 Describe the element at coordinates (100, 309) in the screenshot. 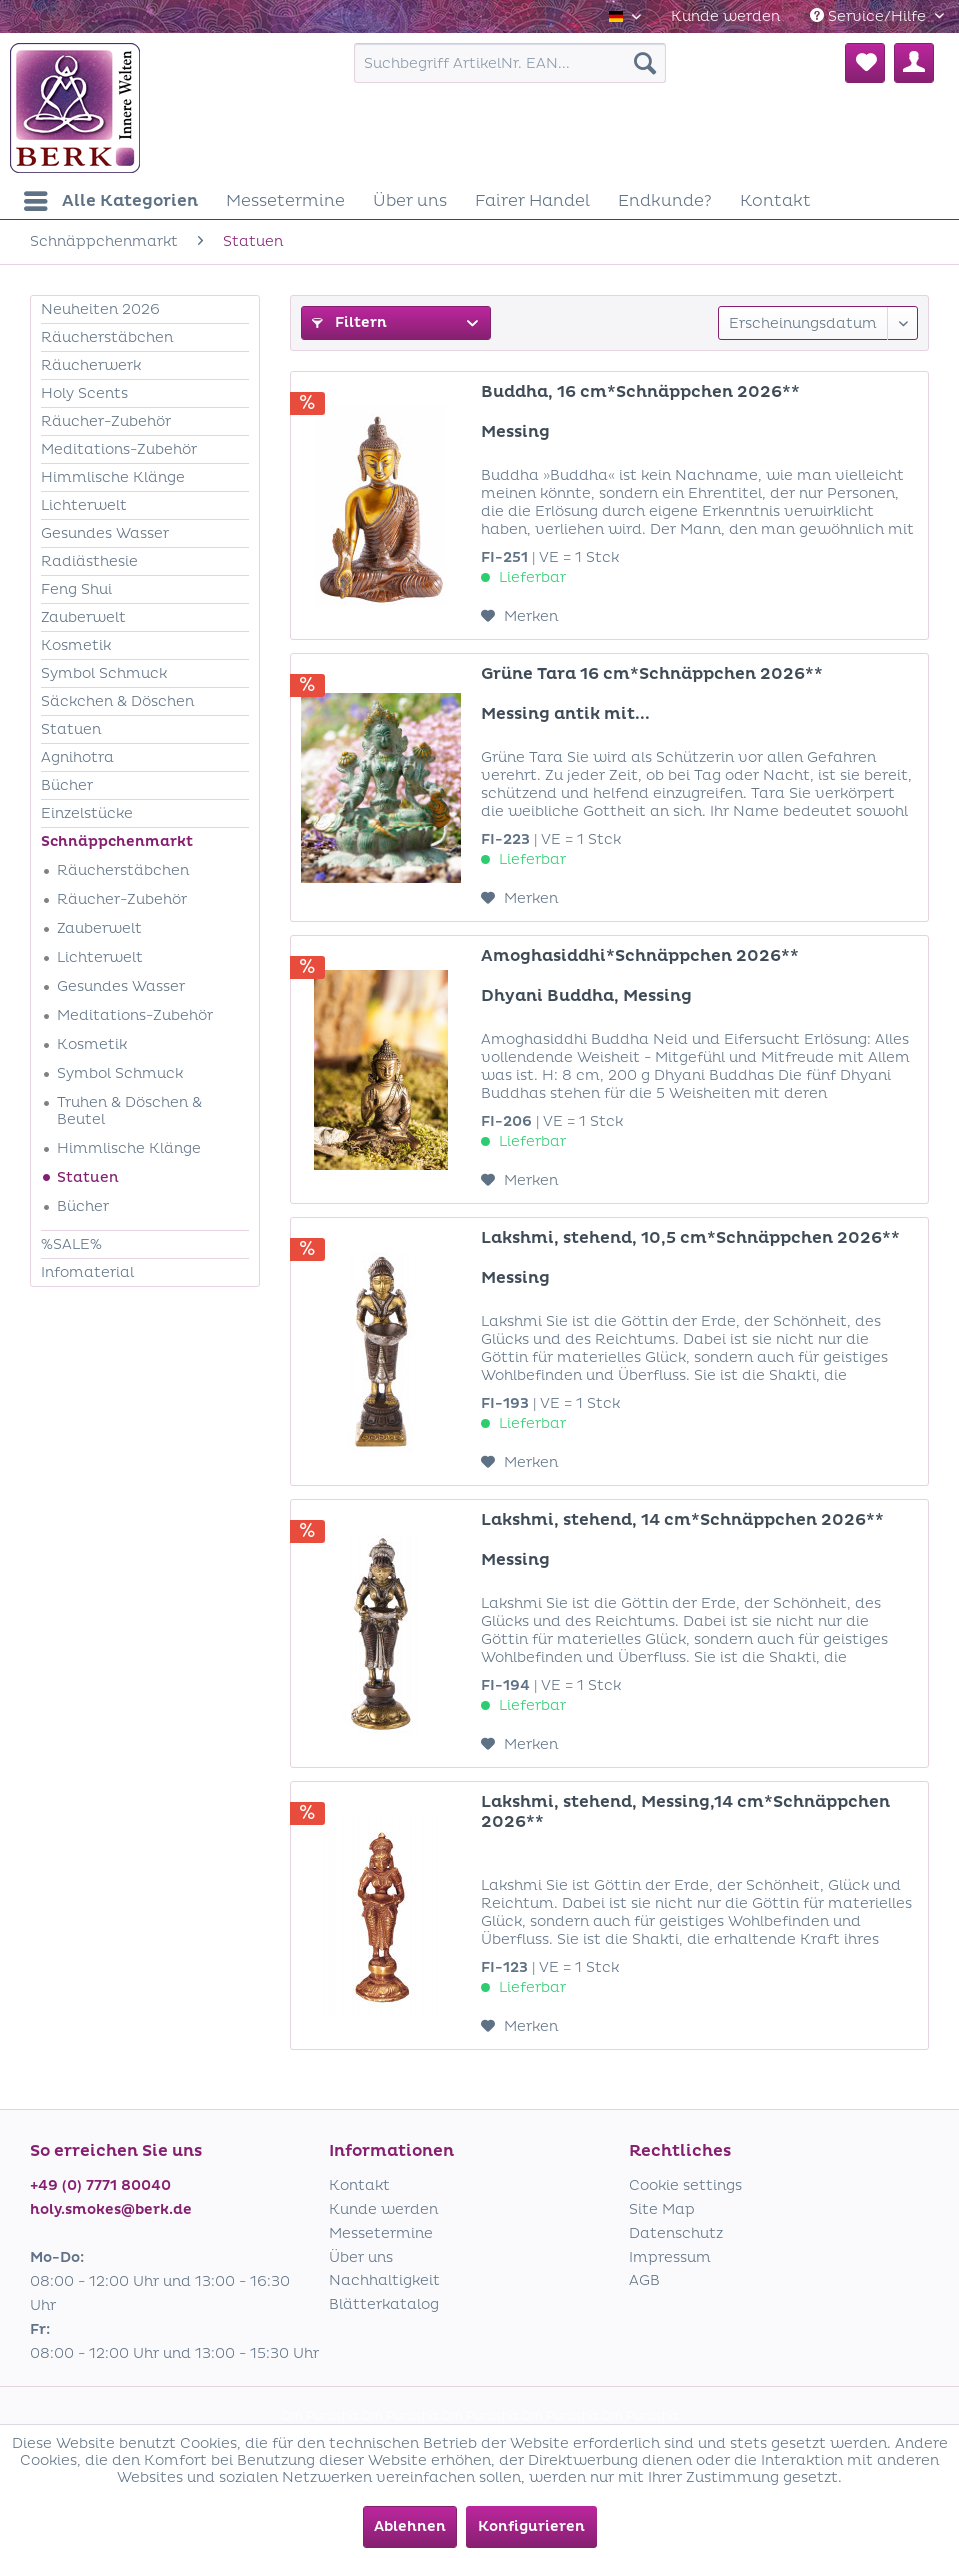

I see `Neuheiten 2026` at that location.